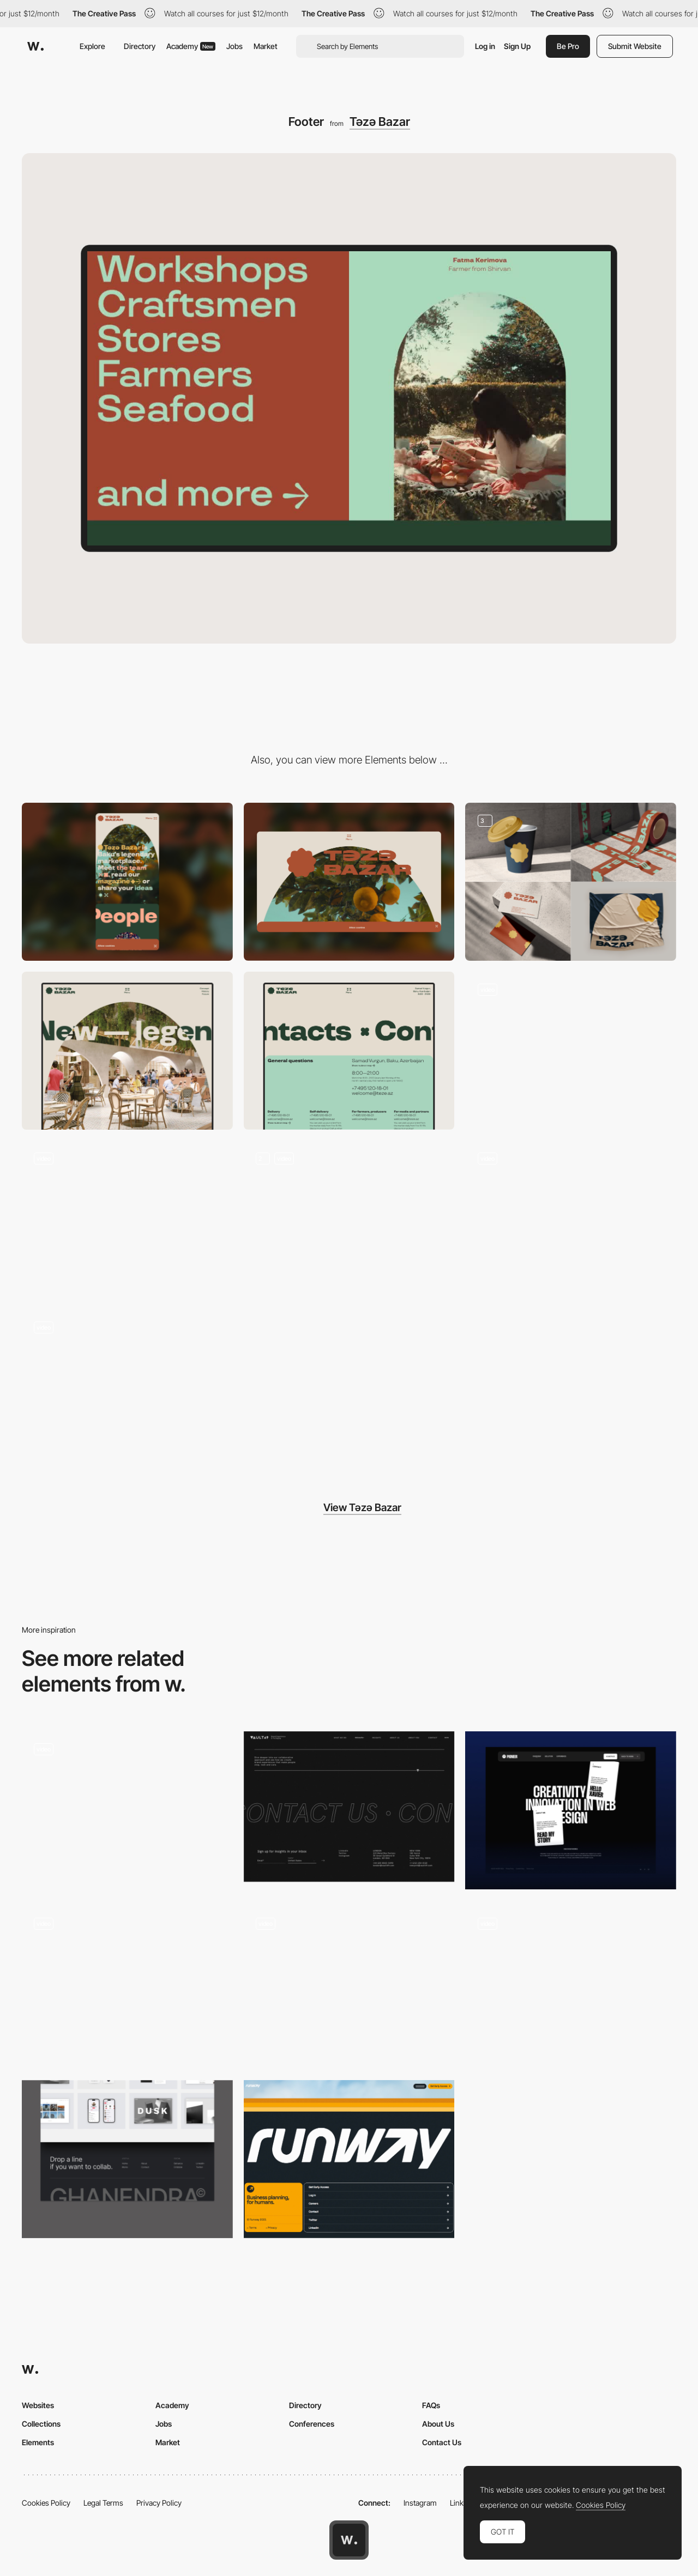  I want to click on Market, so click(266, 46).